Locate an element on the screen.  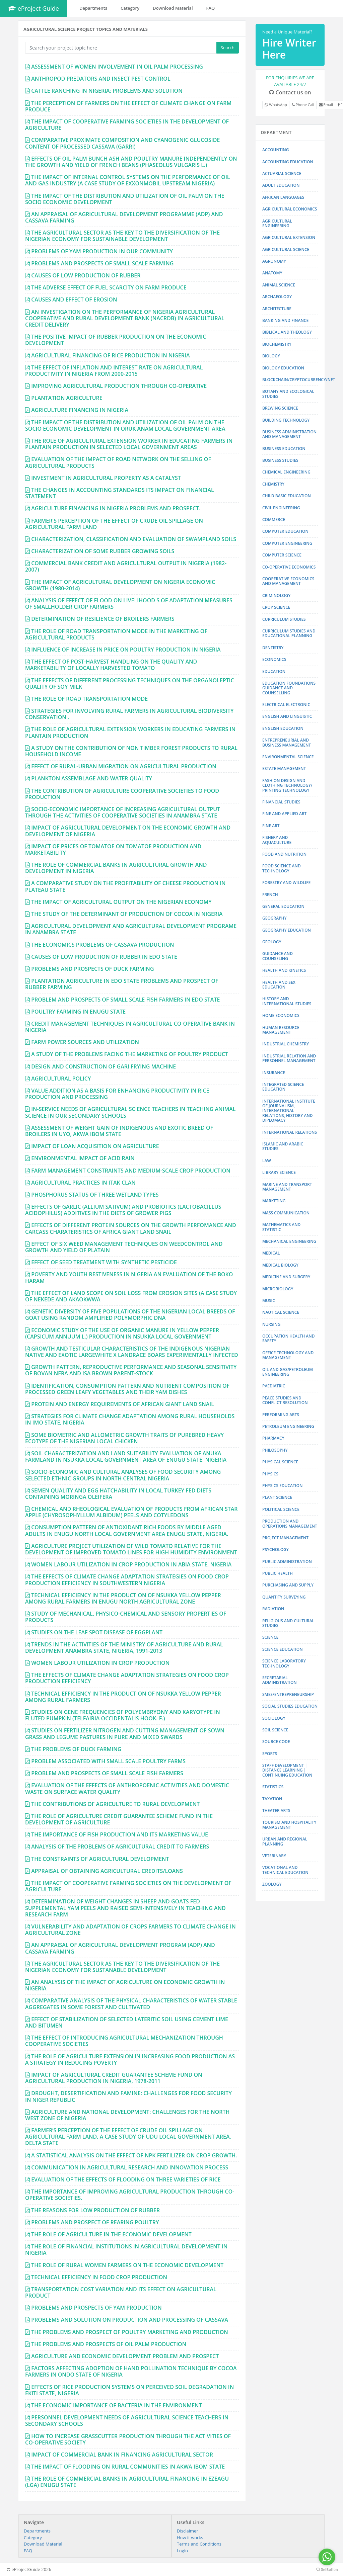
URBAN AND REGIONAL PLANNING is located at coordinates (284, 1841).